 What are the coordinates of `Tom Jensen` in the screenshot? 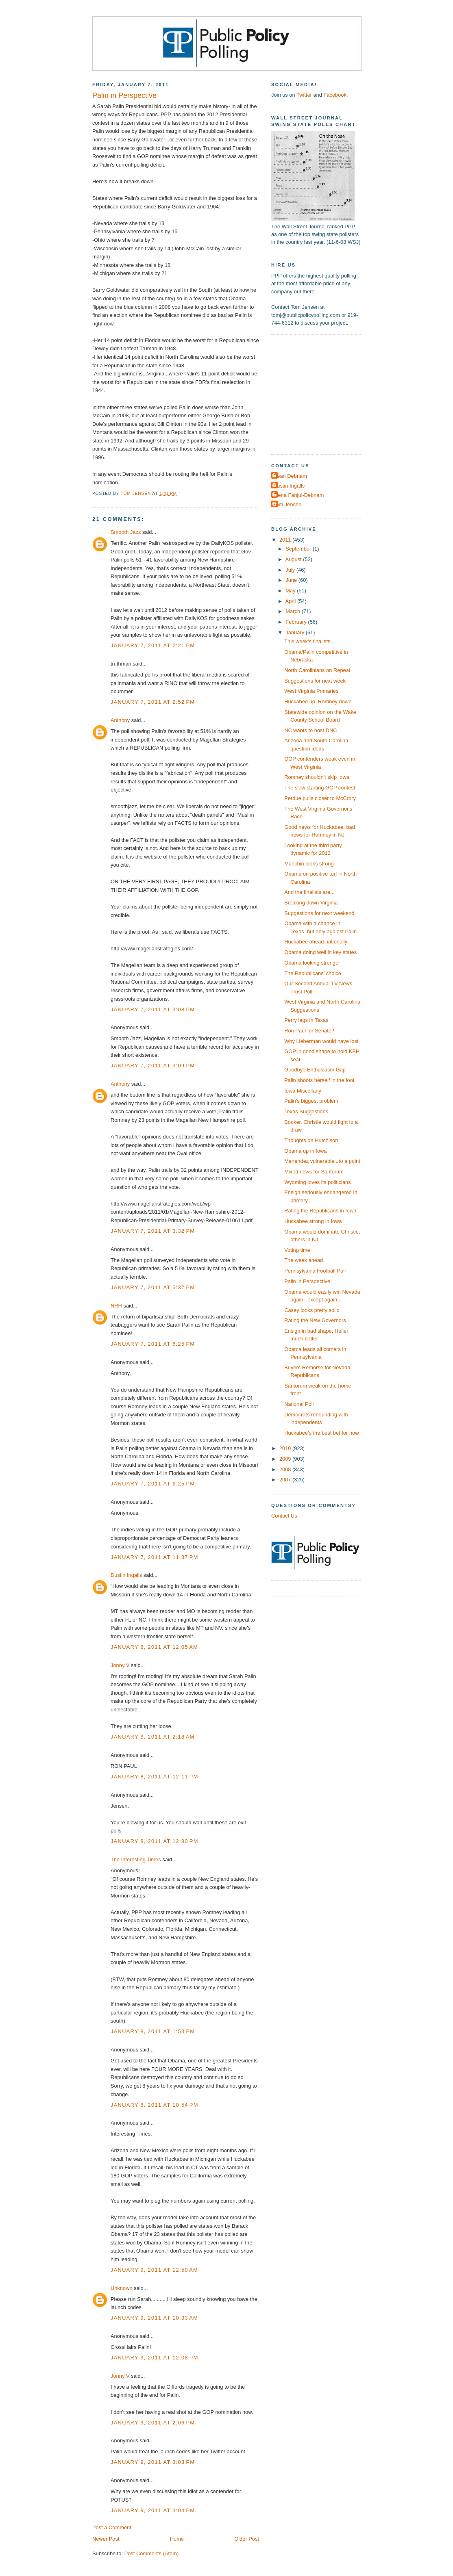 It's located at (287, 504).